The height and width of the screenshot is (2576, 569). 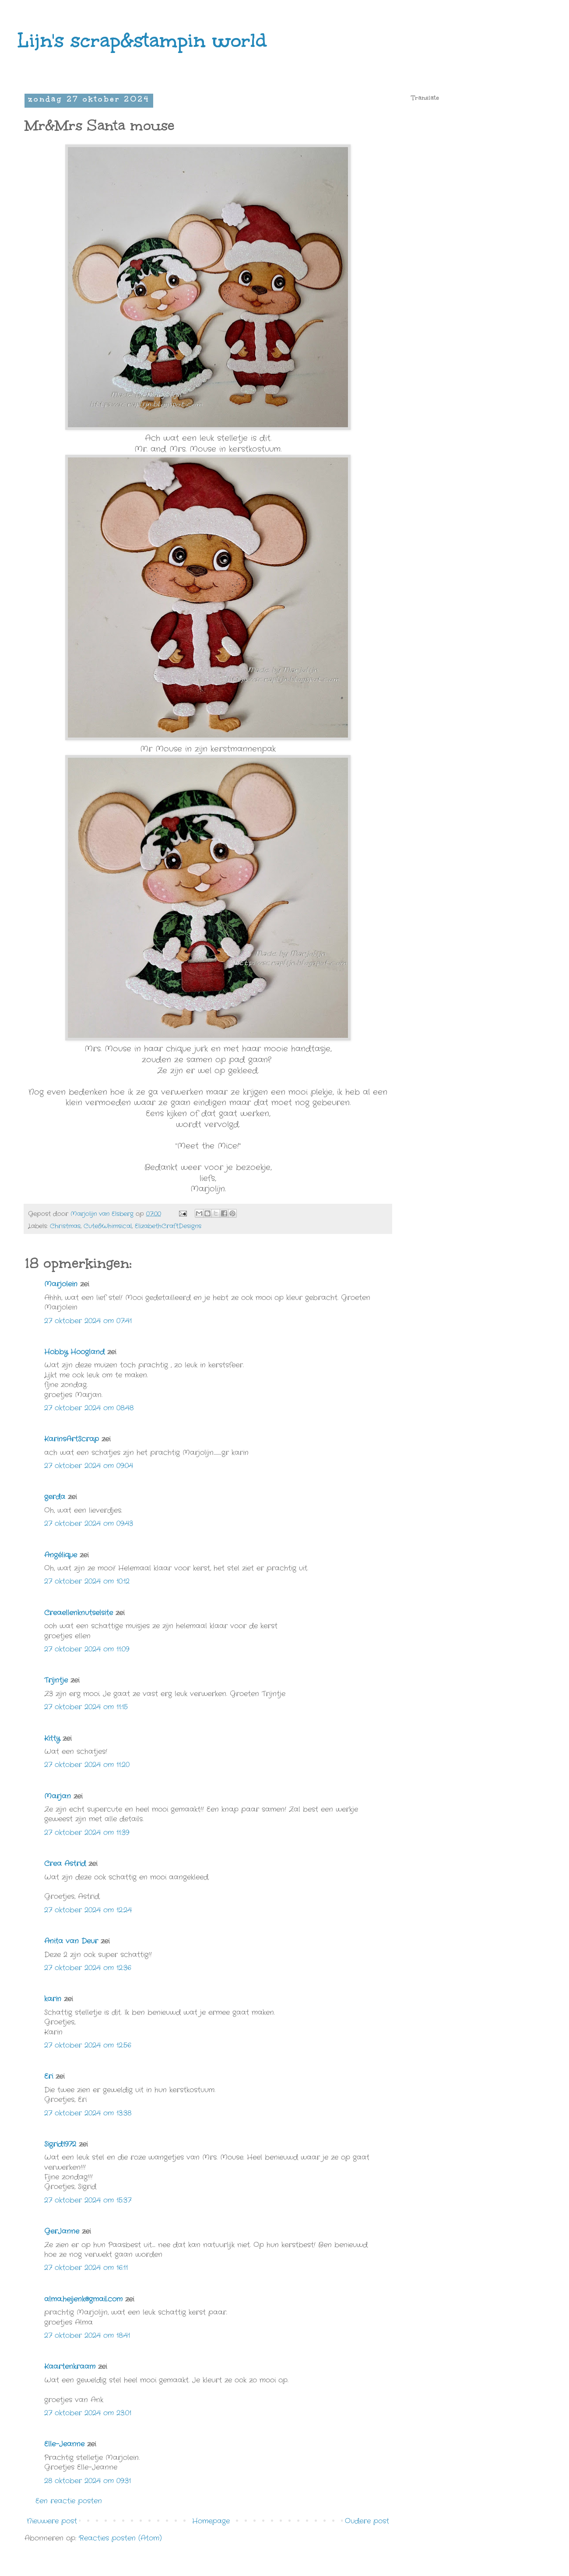 I want to click on ElizabethCraftDesigns, so click(x=168, y=1226).